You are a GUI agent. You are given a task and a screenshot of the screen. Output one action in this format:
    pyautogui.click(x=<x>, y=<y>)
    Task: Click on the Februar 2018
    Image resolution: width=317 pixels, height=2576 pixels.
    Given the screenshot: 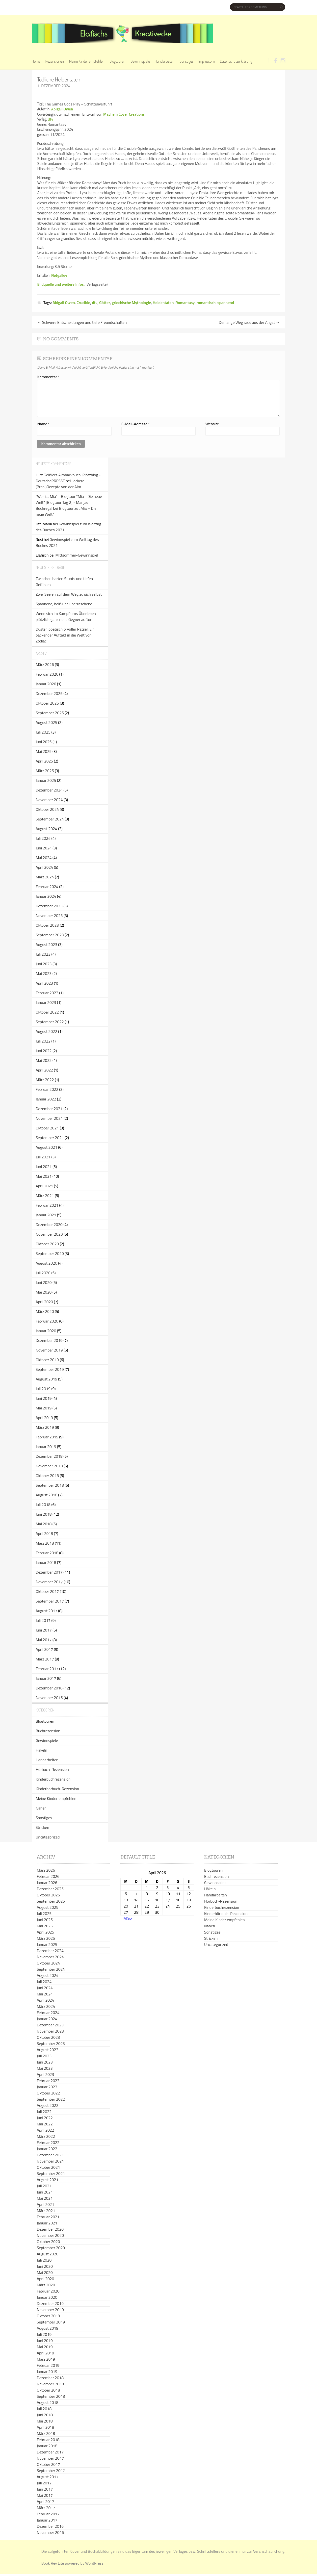 What is the action you would take?
    pyautogui.click(x=47, y=1553)
    